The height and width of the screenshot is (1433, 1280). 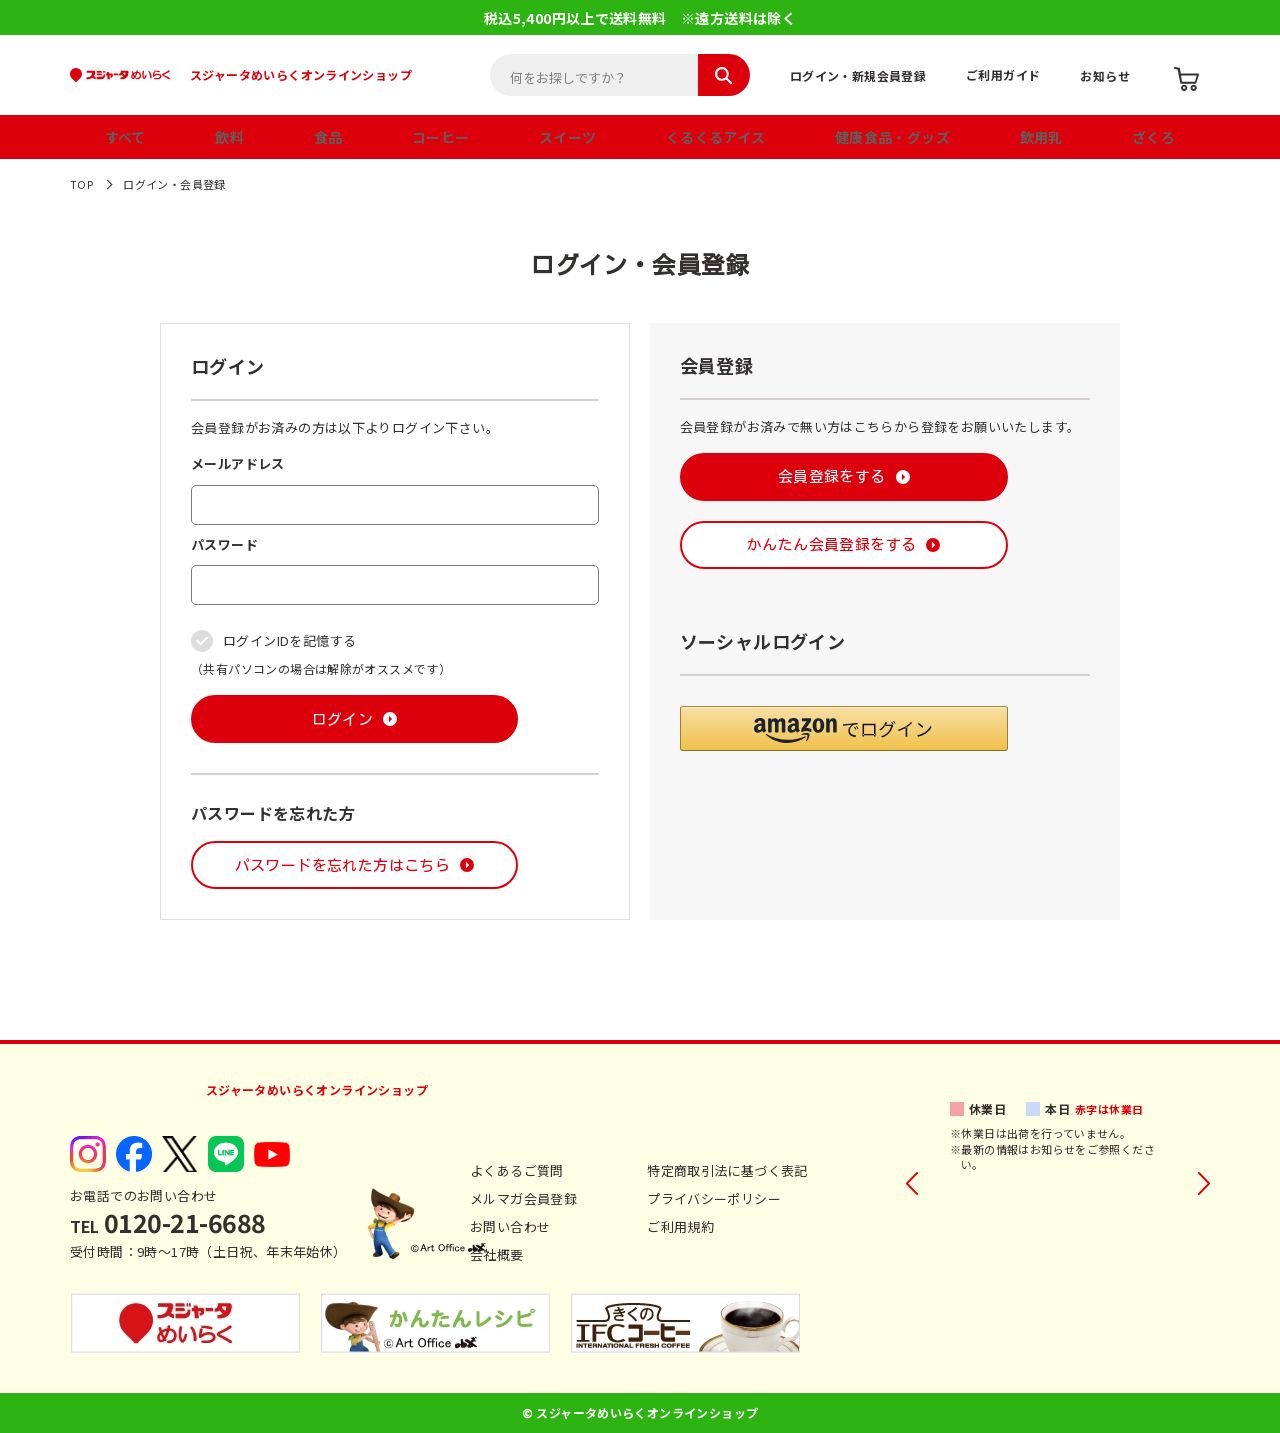 What do you see at coordinates (517, 1170) in the screenshot?
I see `よくあるご質問` at bounding box center [517, 1170].